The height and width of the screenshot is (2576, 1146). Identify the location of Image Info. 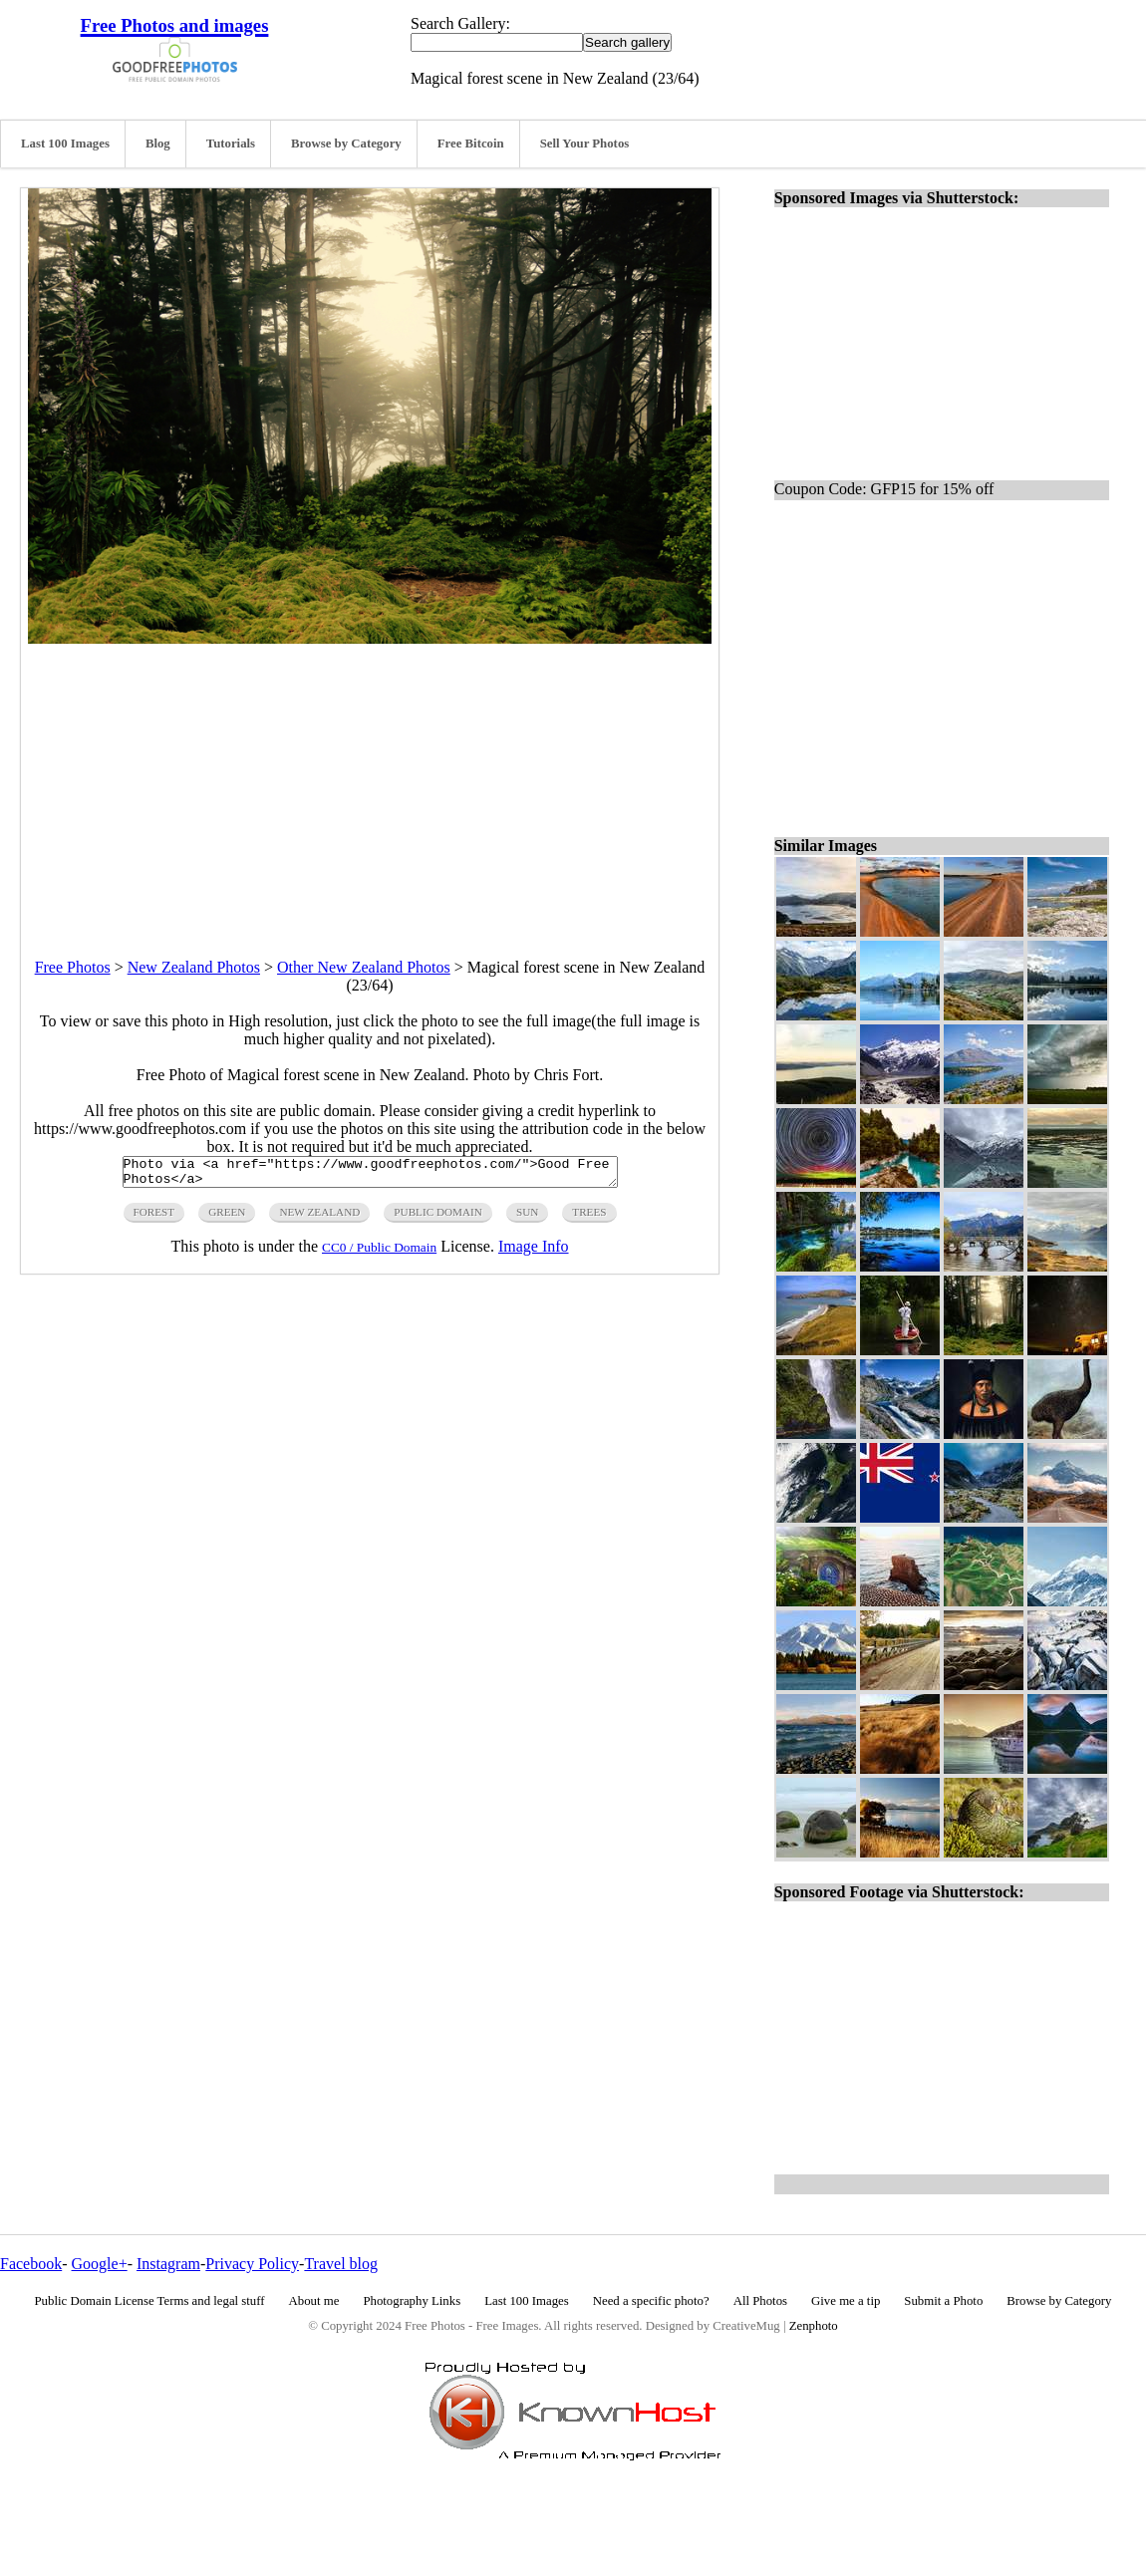
(533, 1252).